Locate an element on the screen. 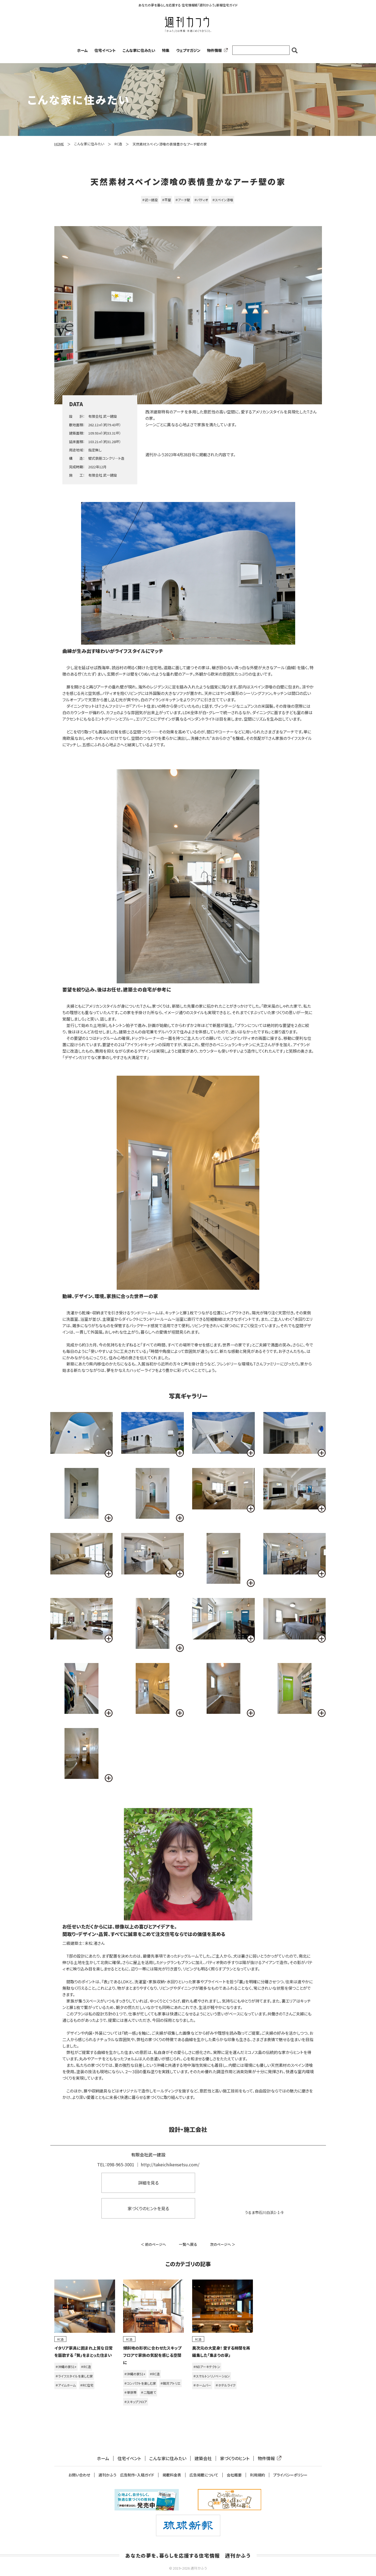 The image size is (376, 2576). ＃スケルトンリノベーション is located at coordinates (211, 2376).